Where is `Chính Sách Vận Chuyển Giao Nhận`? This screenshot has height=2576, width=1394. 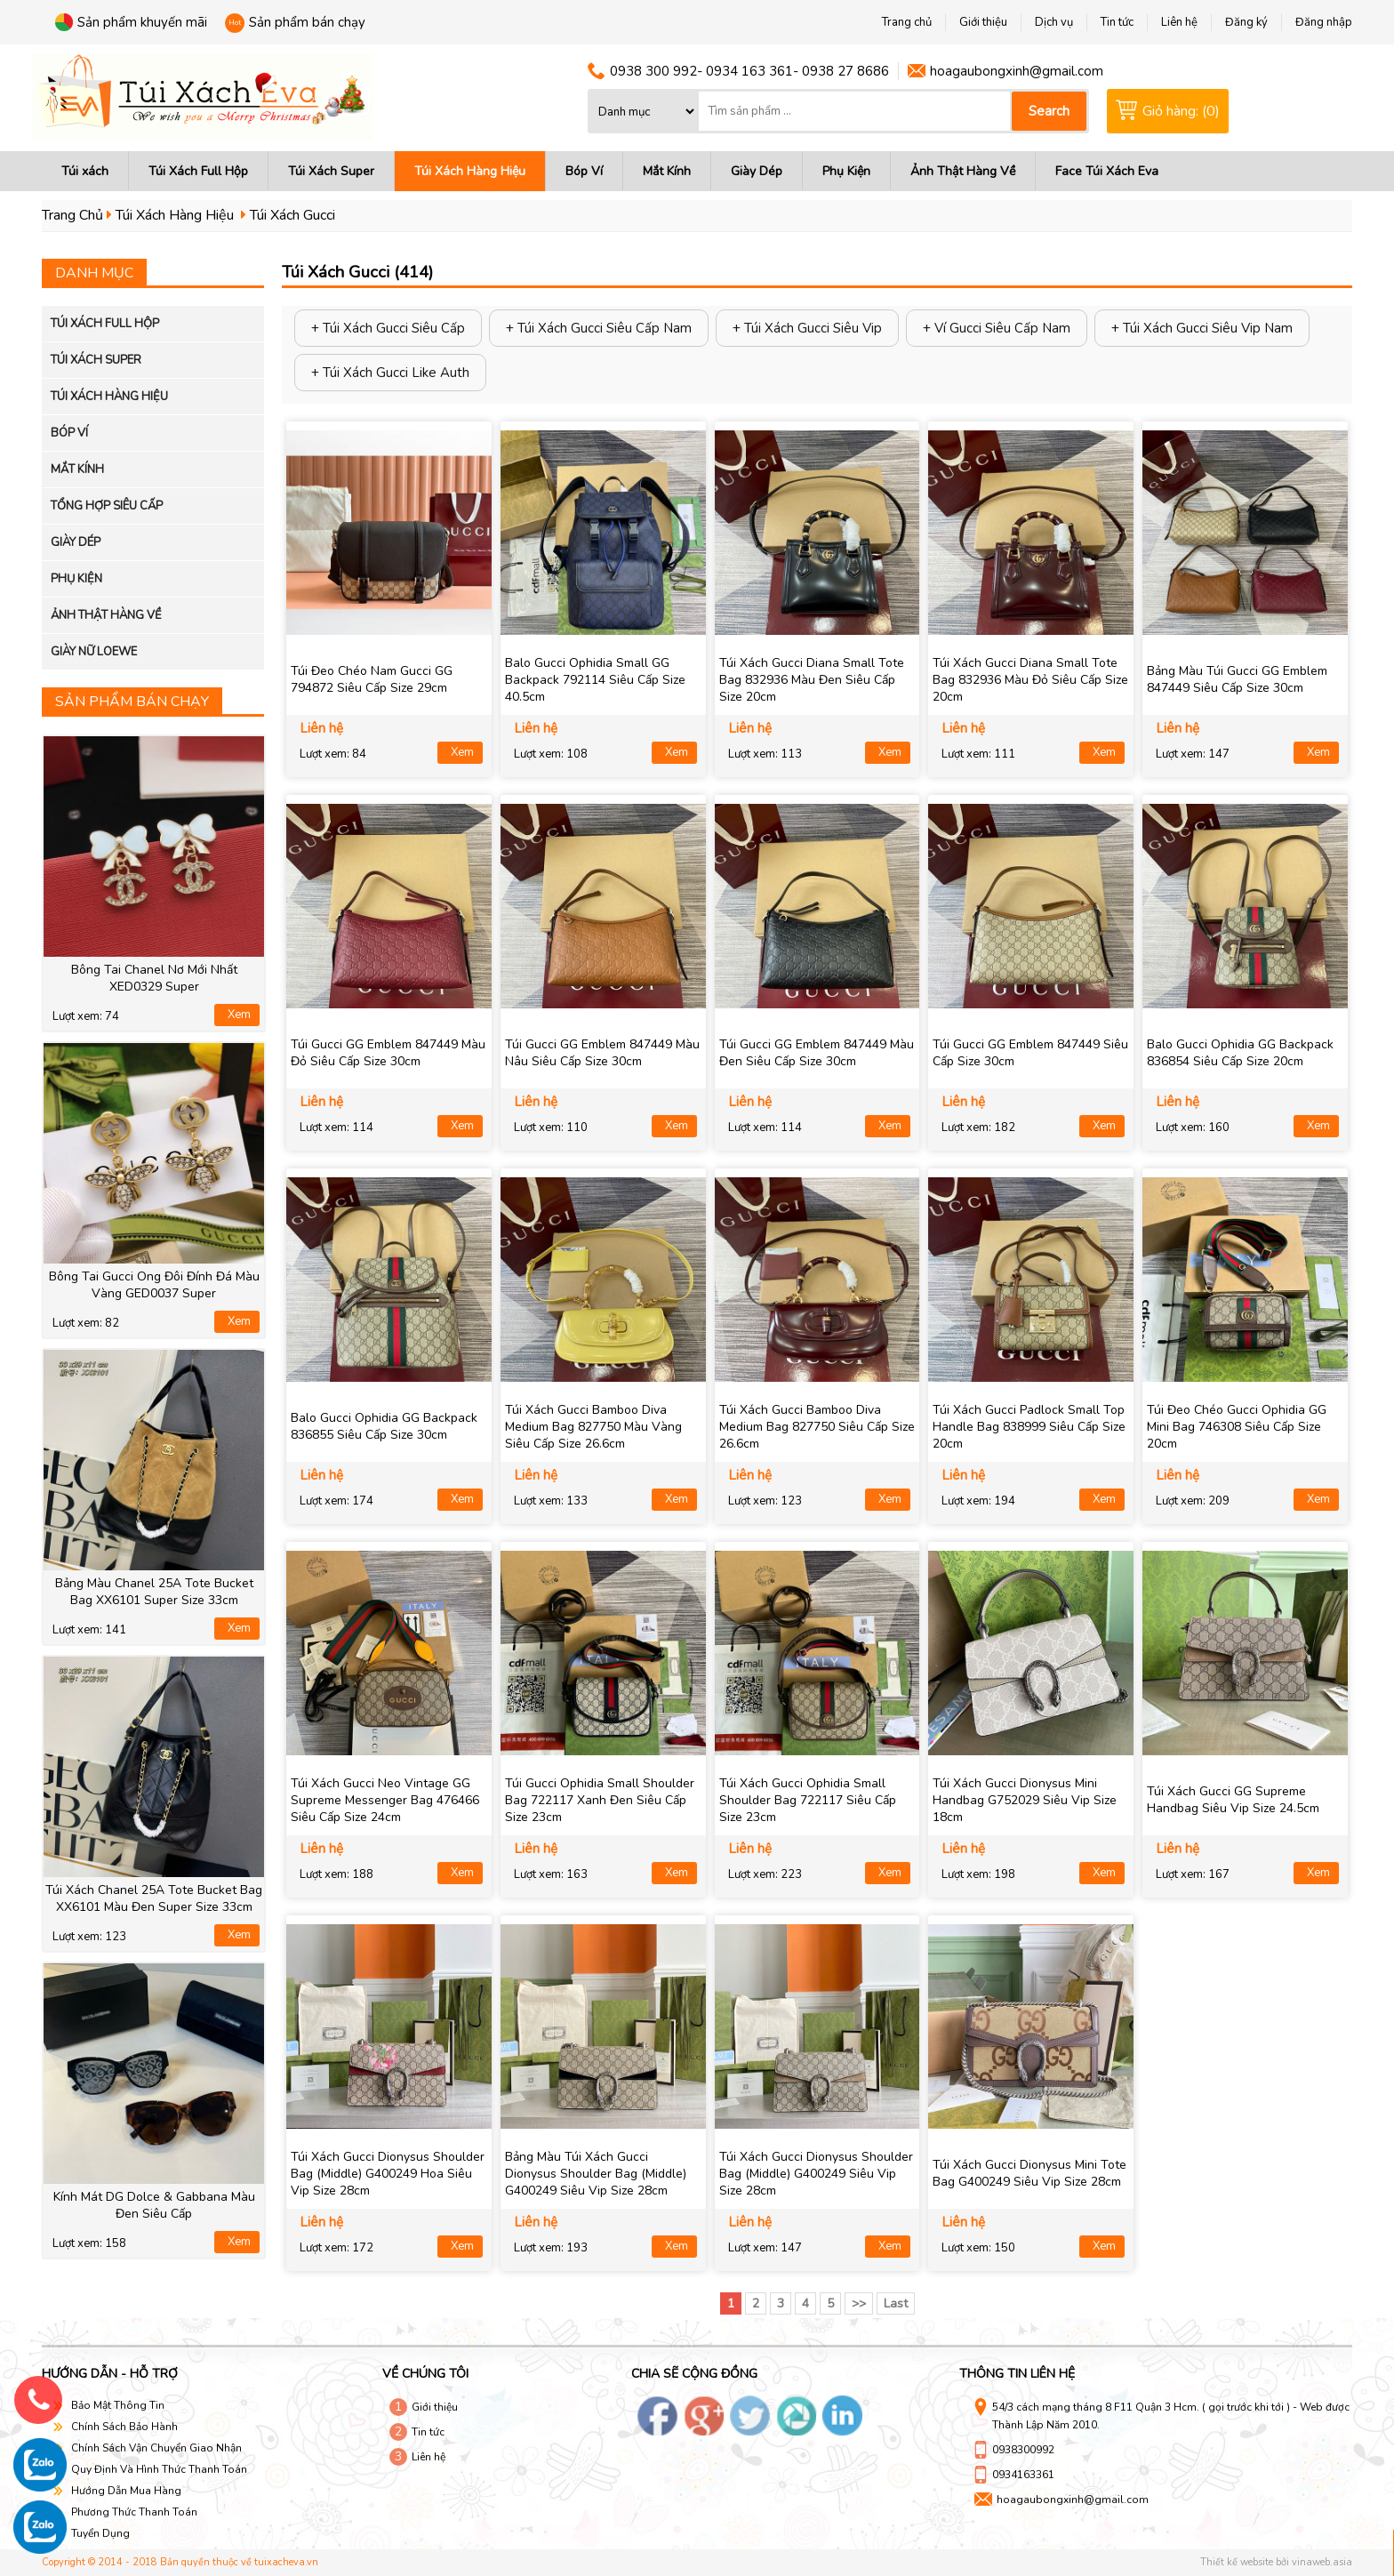 Chính Sách Vận Chuyển Giao Nhận is located at coordinates (156, 2448).